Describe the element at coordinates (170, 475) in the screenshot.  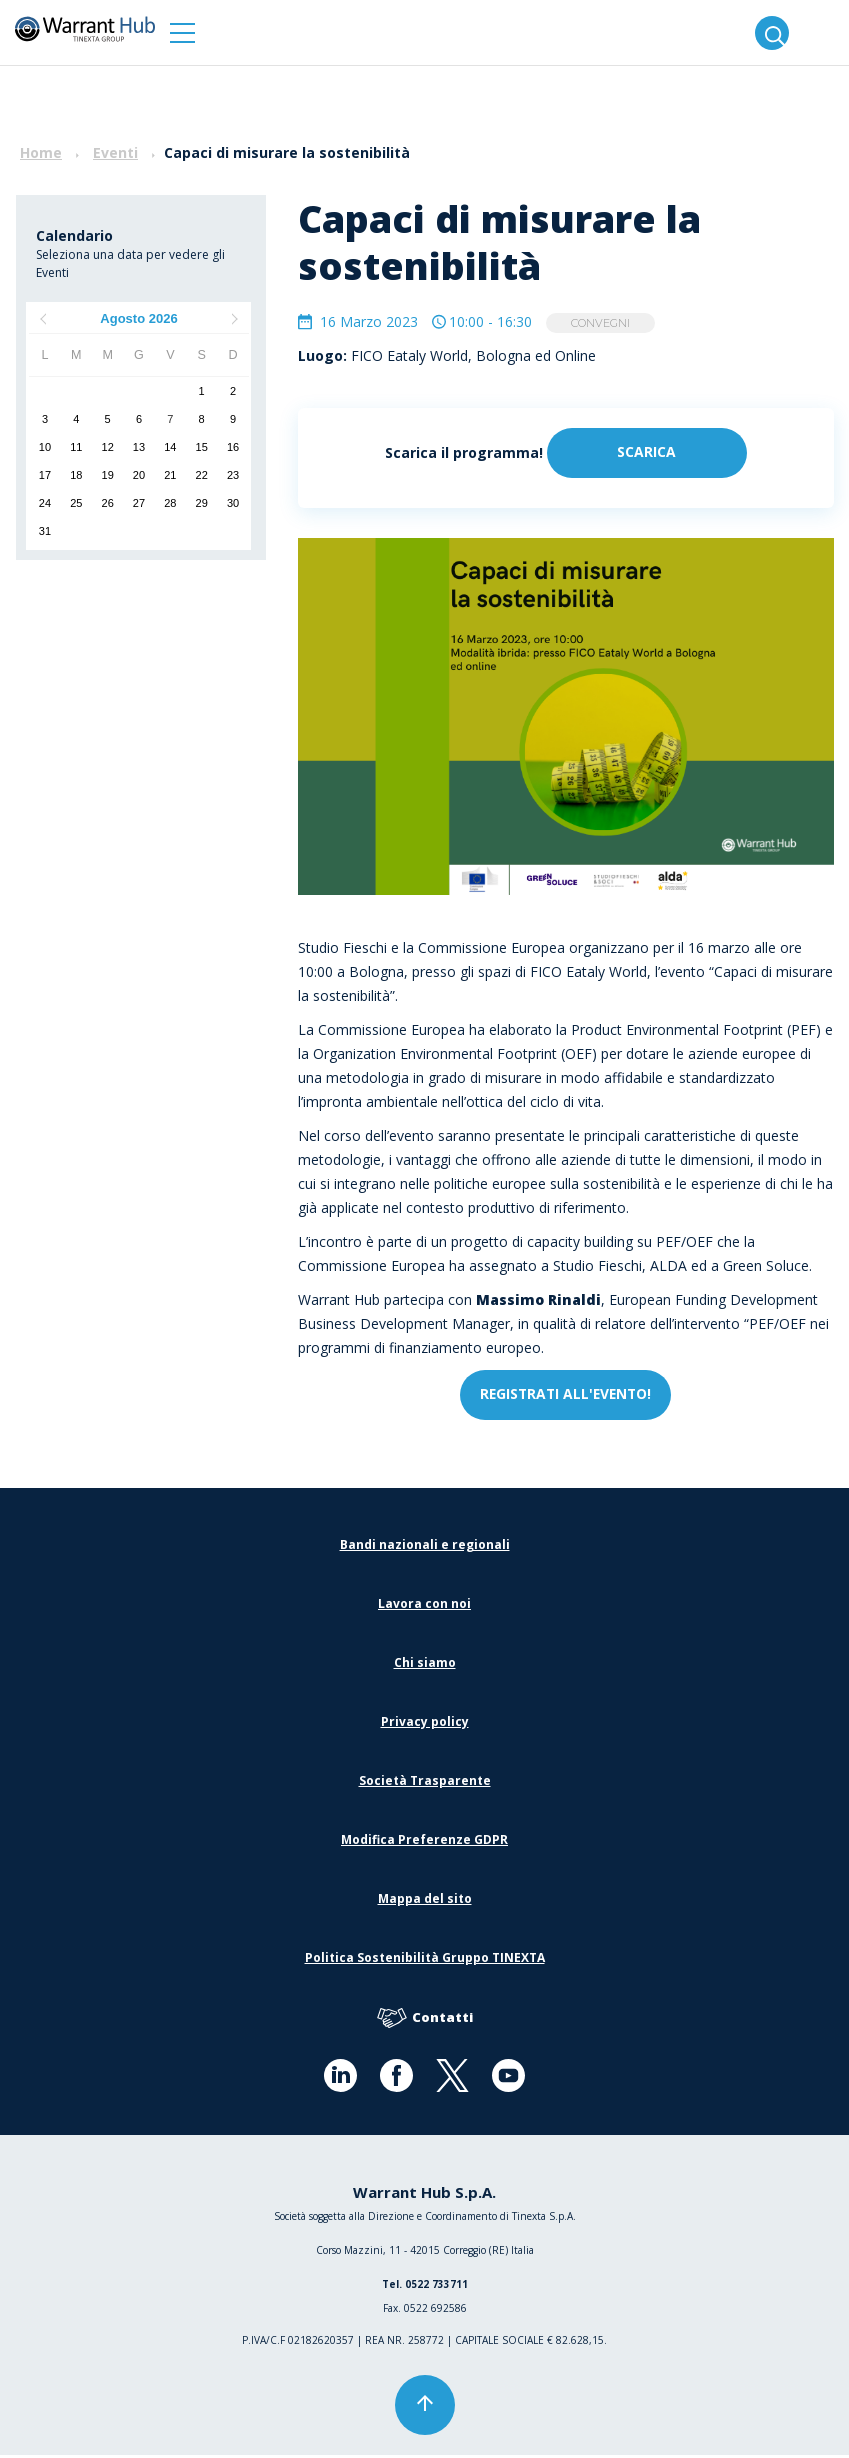
I see `21` at that location.